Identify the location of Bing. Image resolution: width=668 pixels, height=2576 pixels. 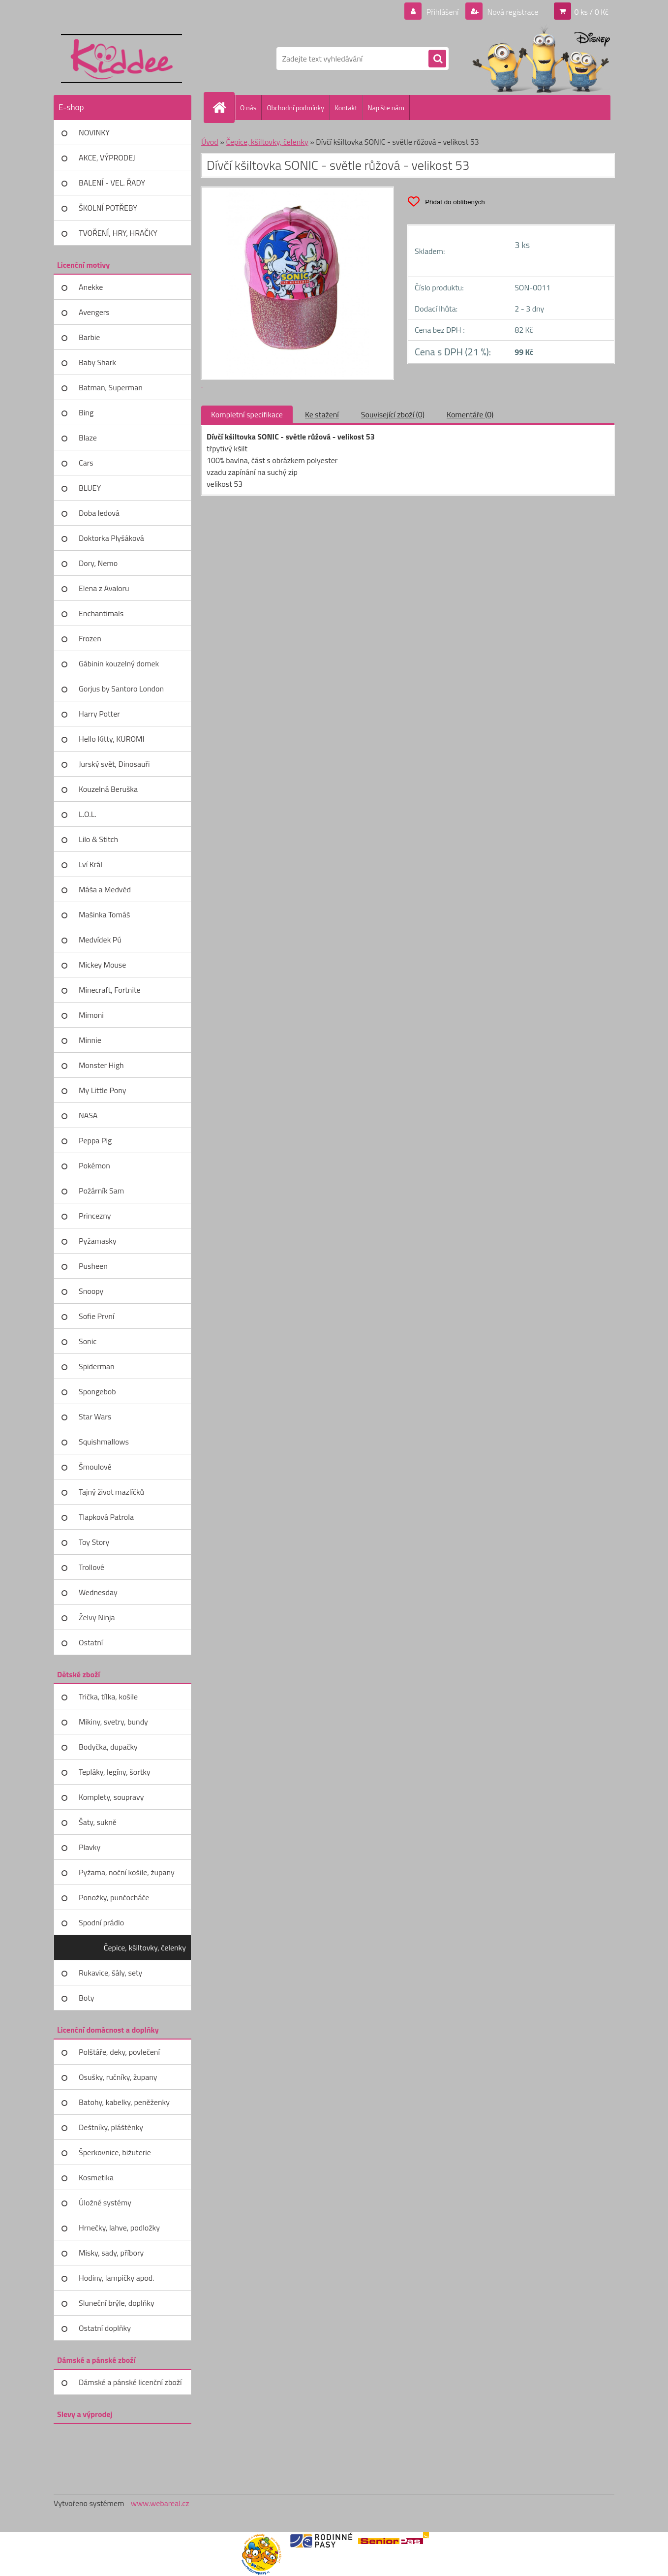
(86, 412).